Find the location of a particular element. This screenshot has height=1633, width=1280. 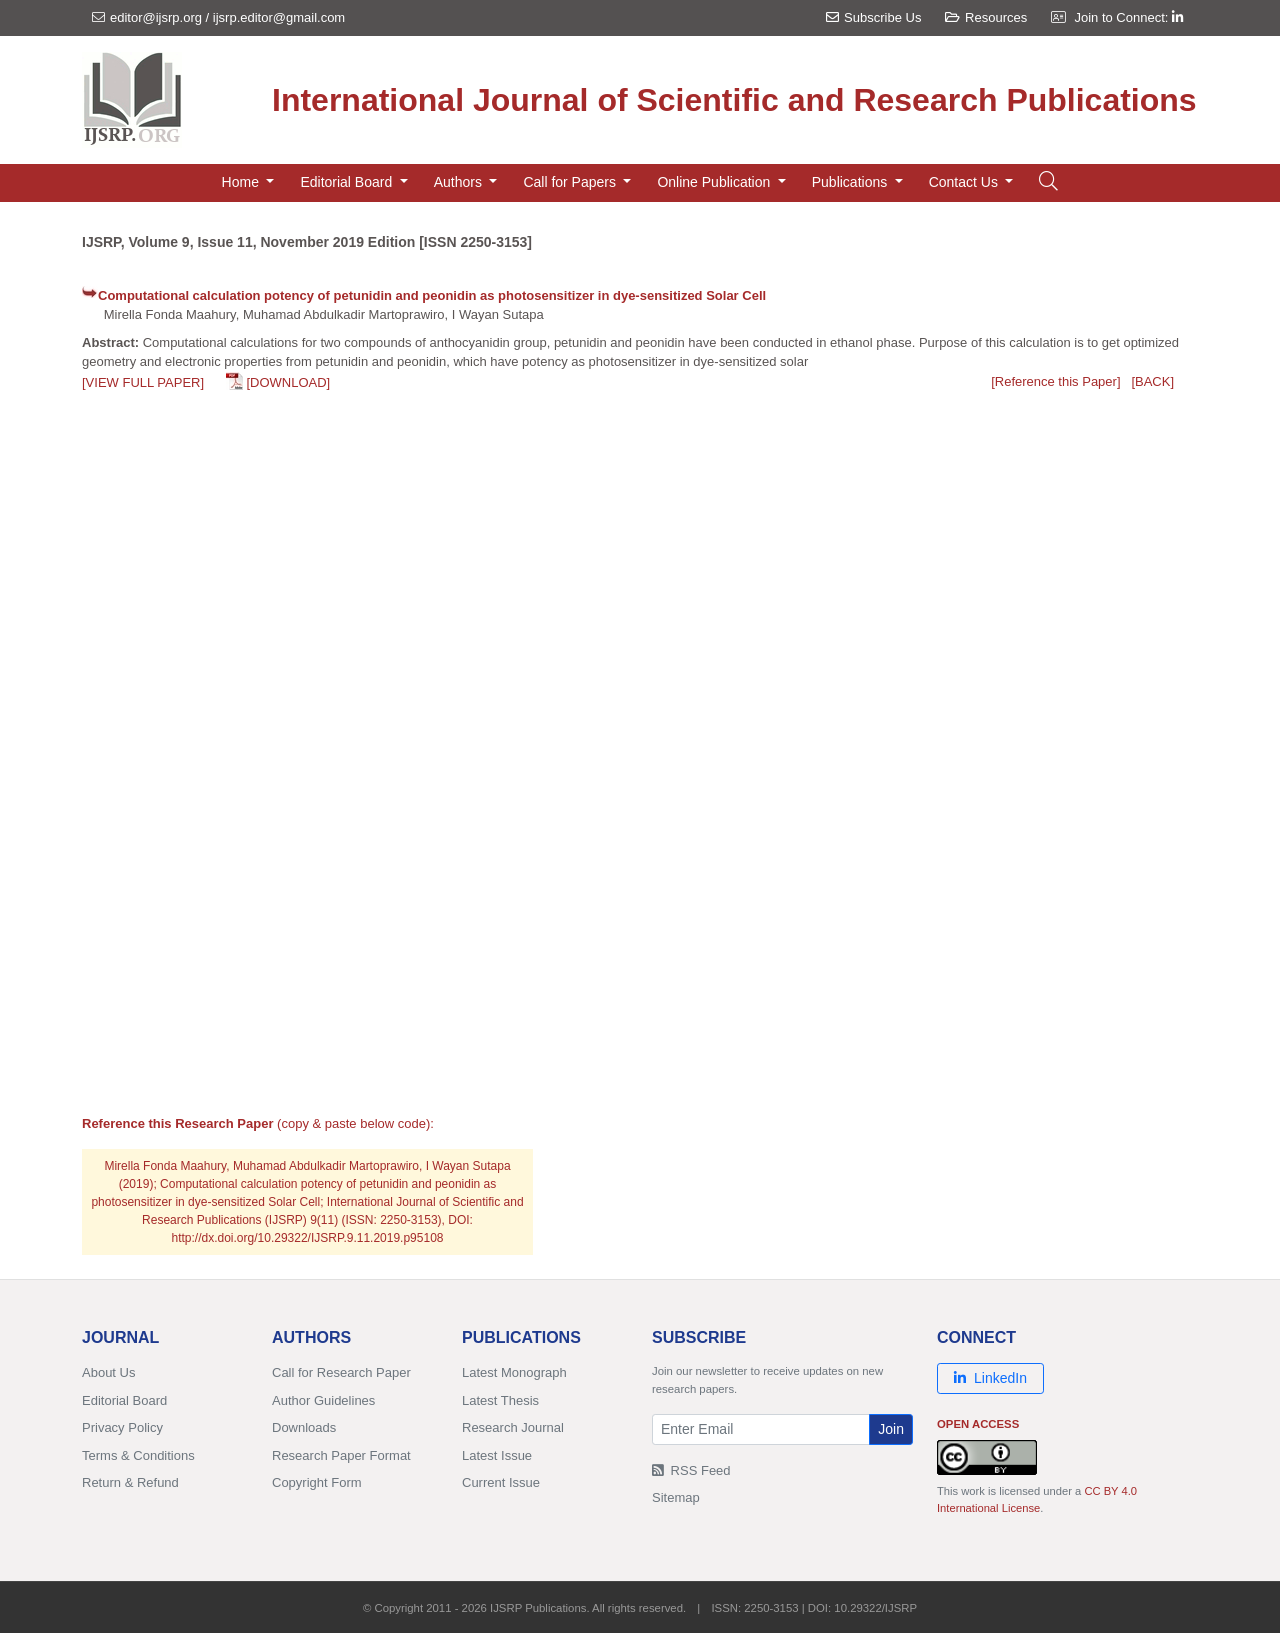

Authors [button] is located at coordinates (460, 182).